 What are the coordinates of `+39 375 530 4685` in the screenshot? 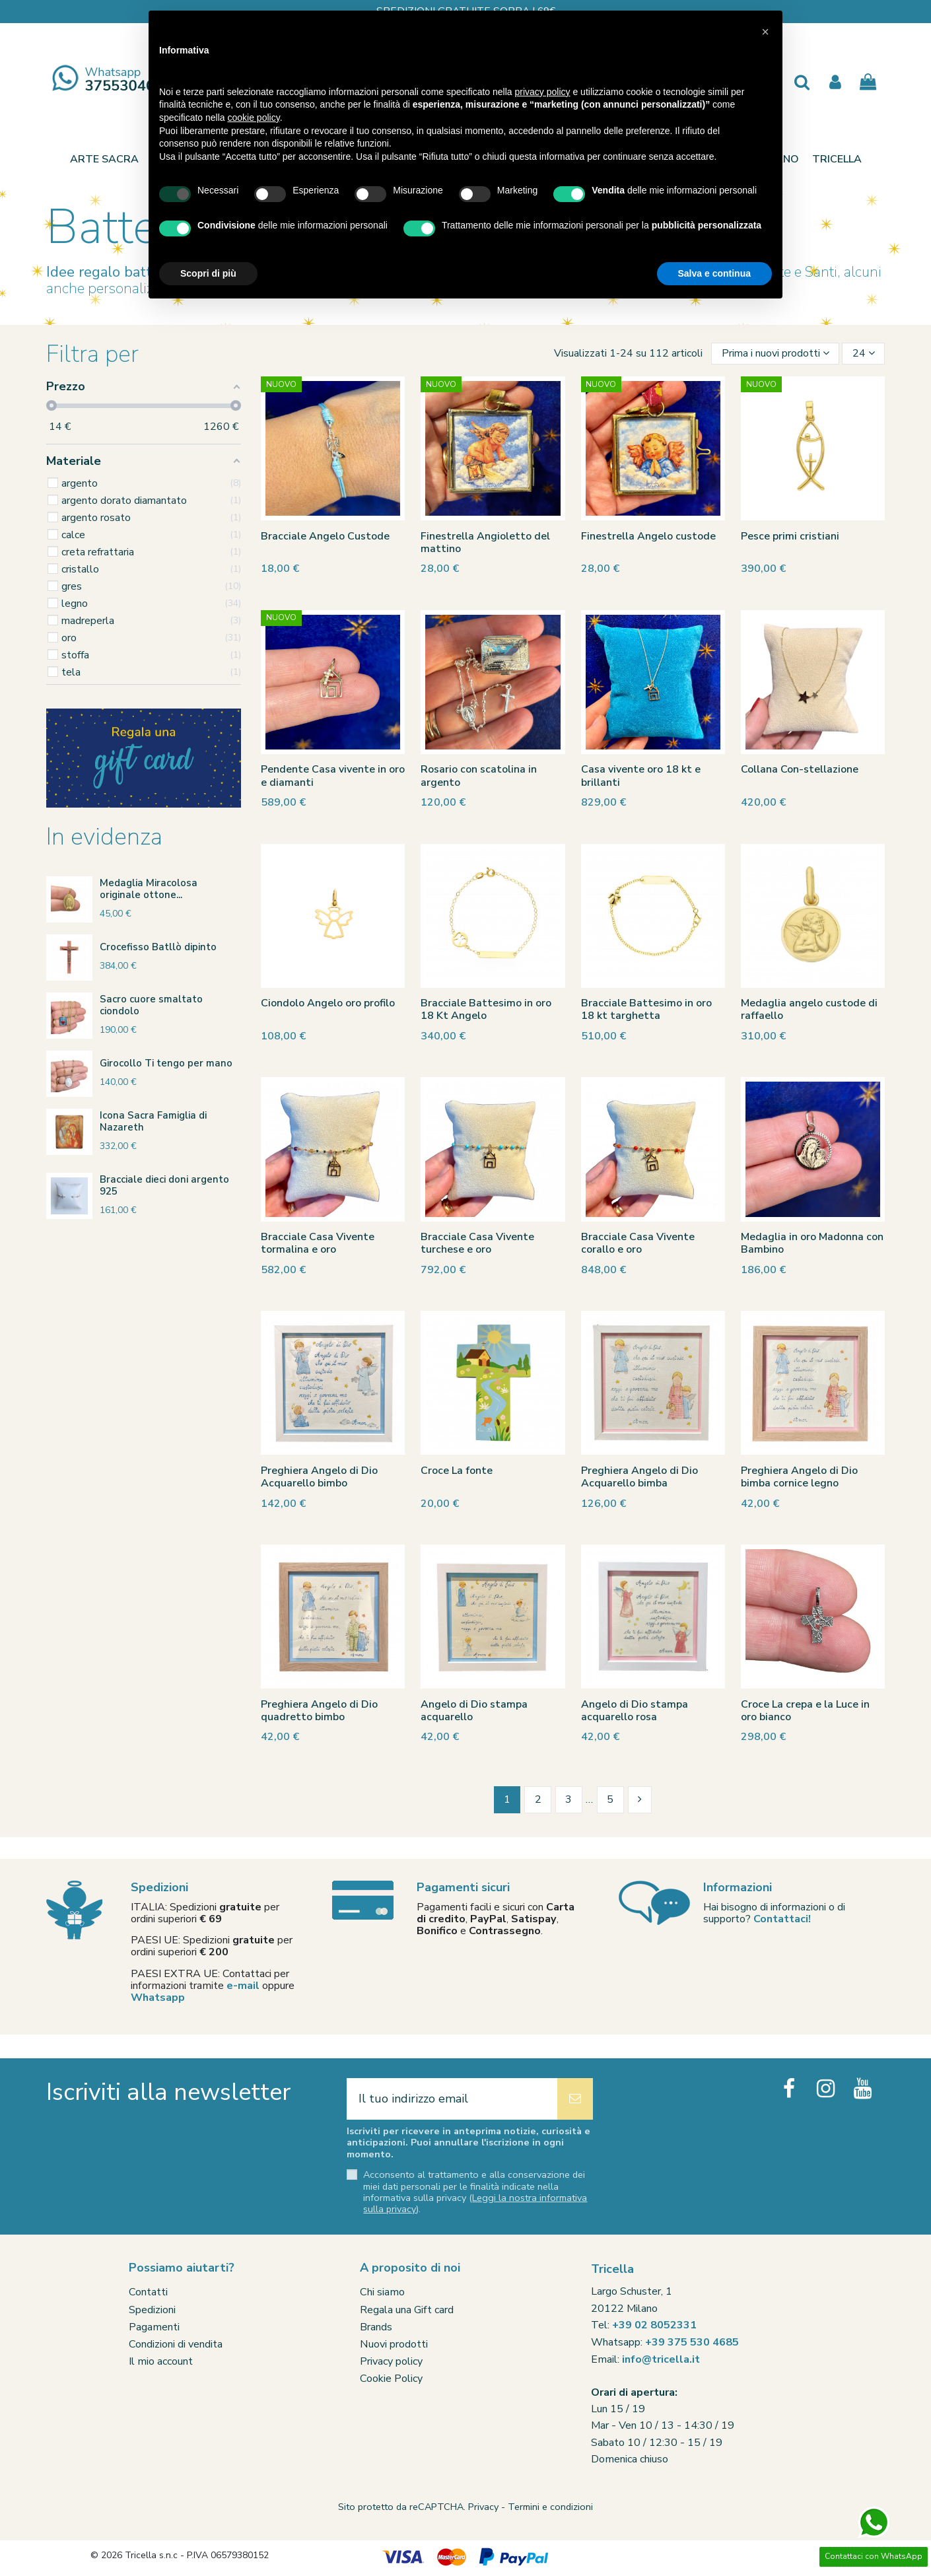 It's located at (692, 2342).